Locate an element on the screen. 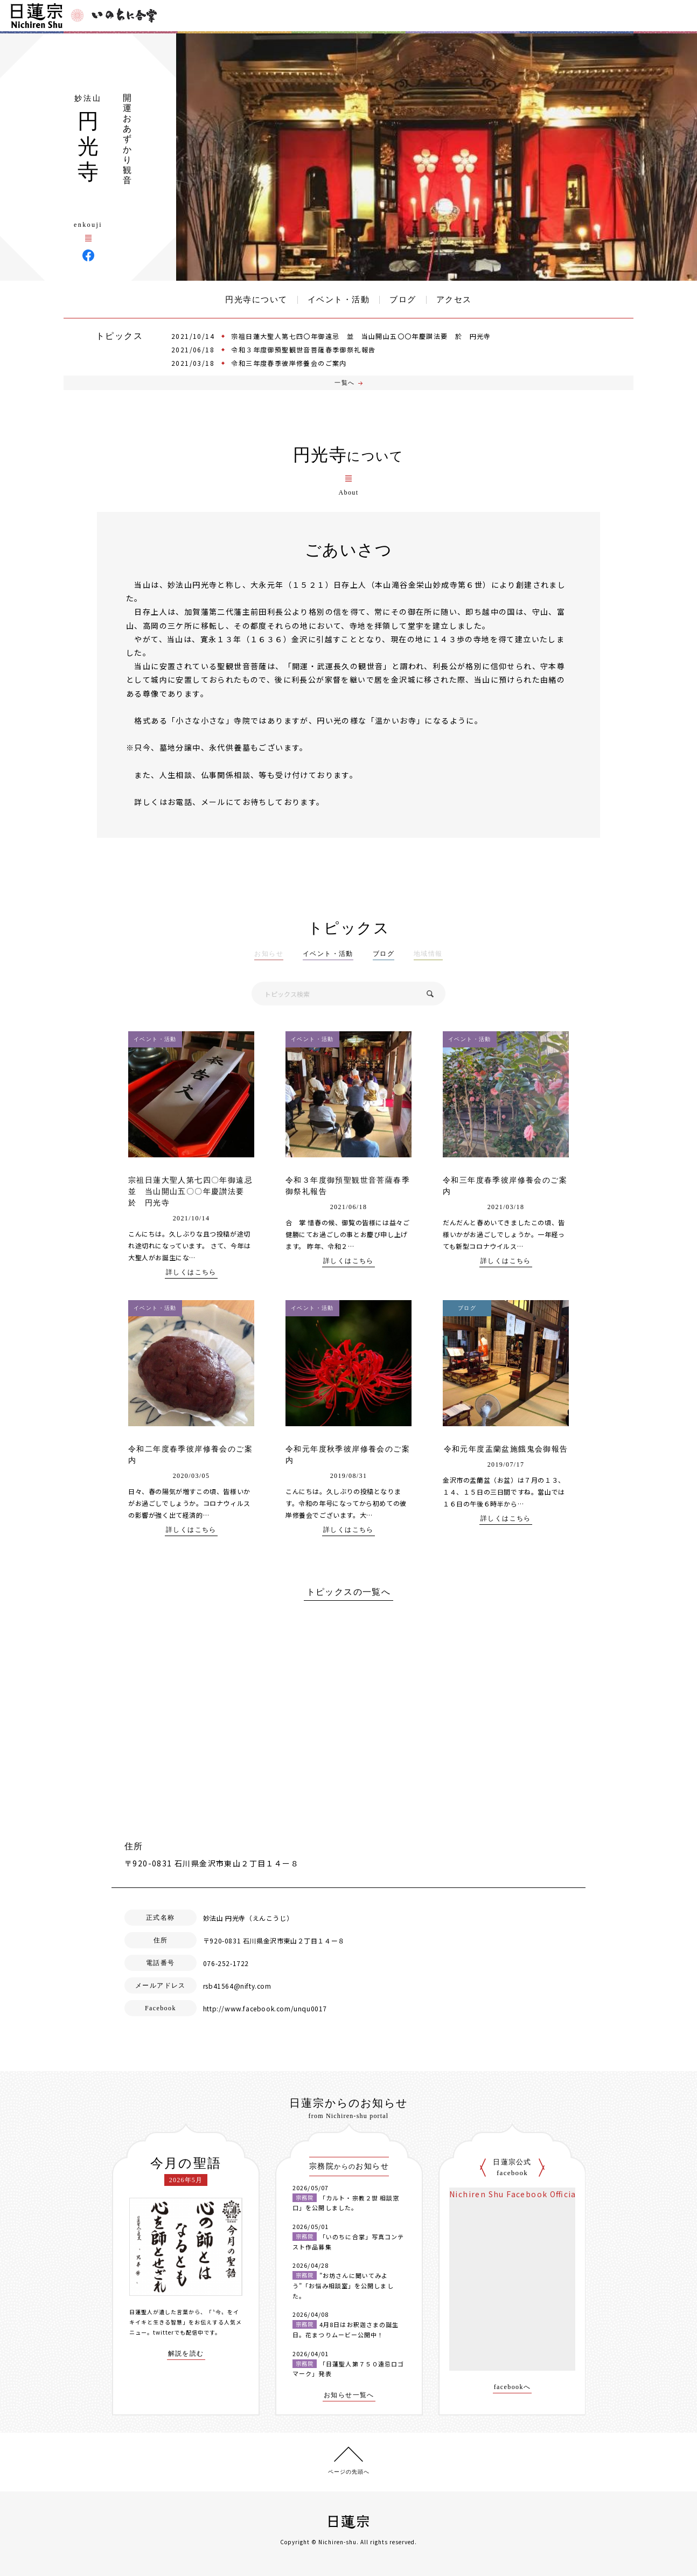  令和元年度盂蘭盆施餓鬼会御報告 is located at coordinates (506, 1449).